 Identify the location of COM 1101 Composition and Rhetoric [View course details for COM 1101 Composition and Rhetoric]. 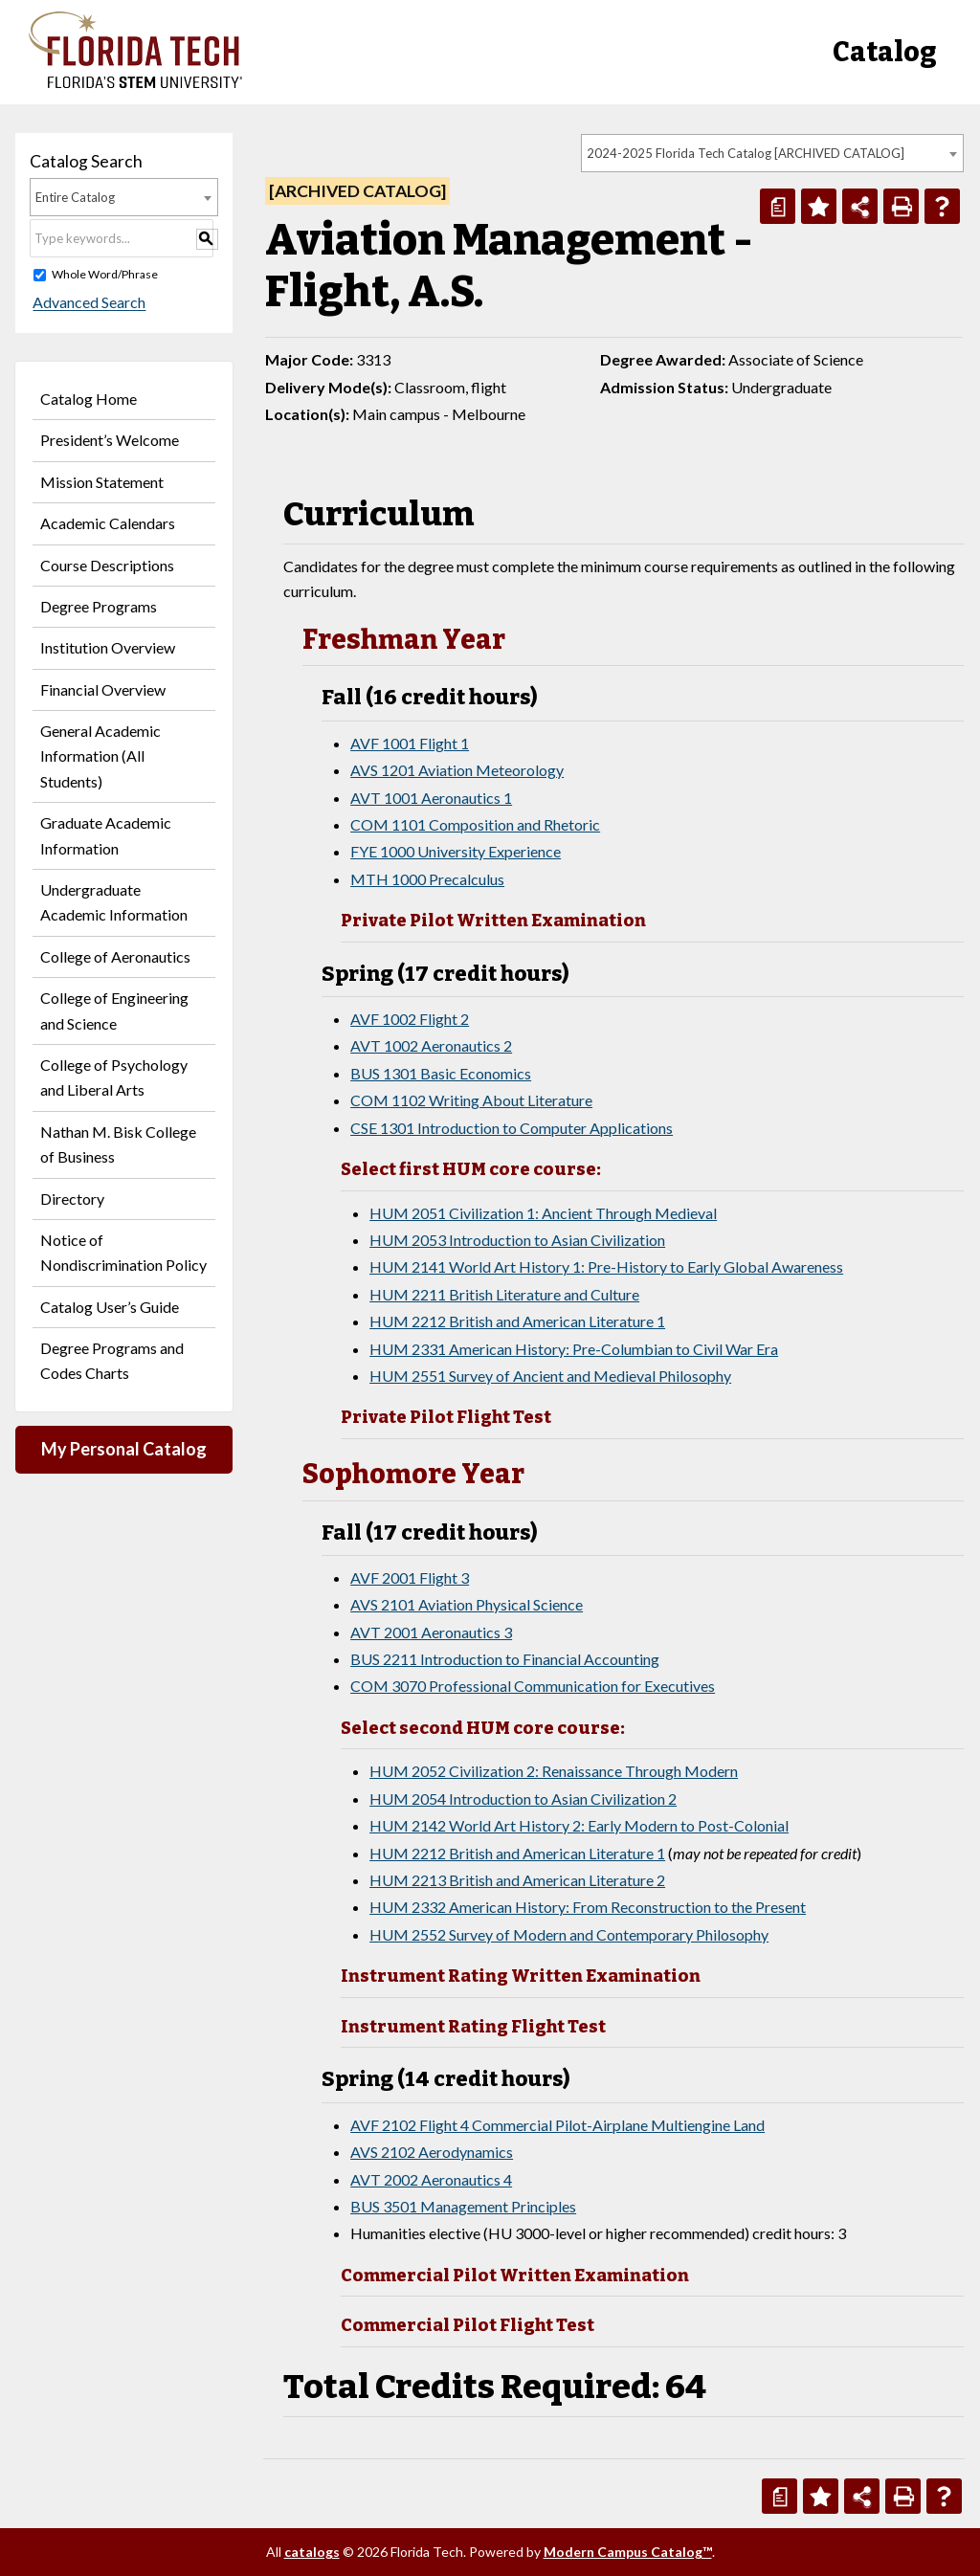
(475, 824).